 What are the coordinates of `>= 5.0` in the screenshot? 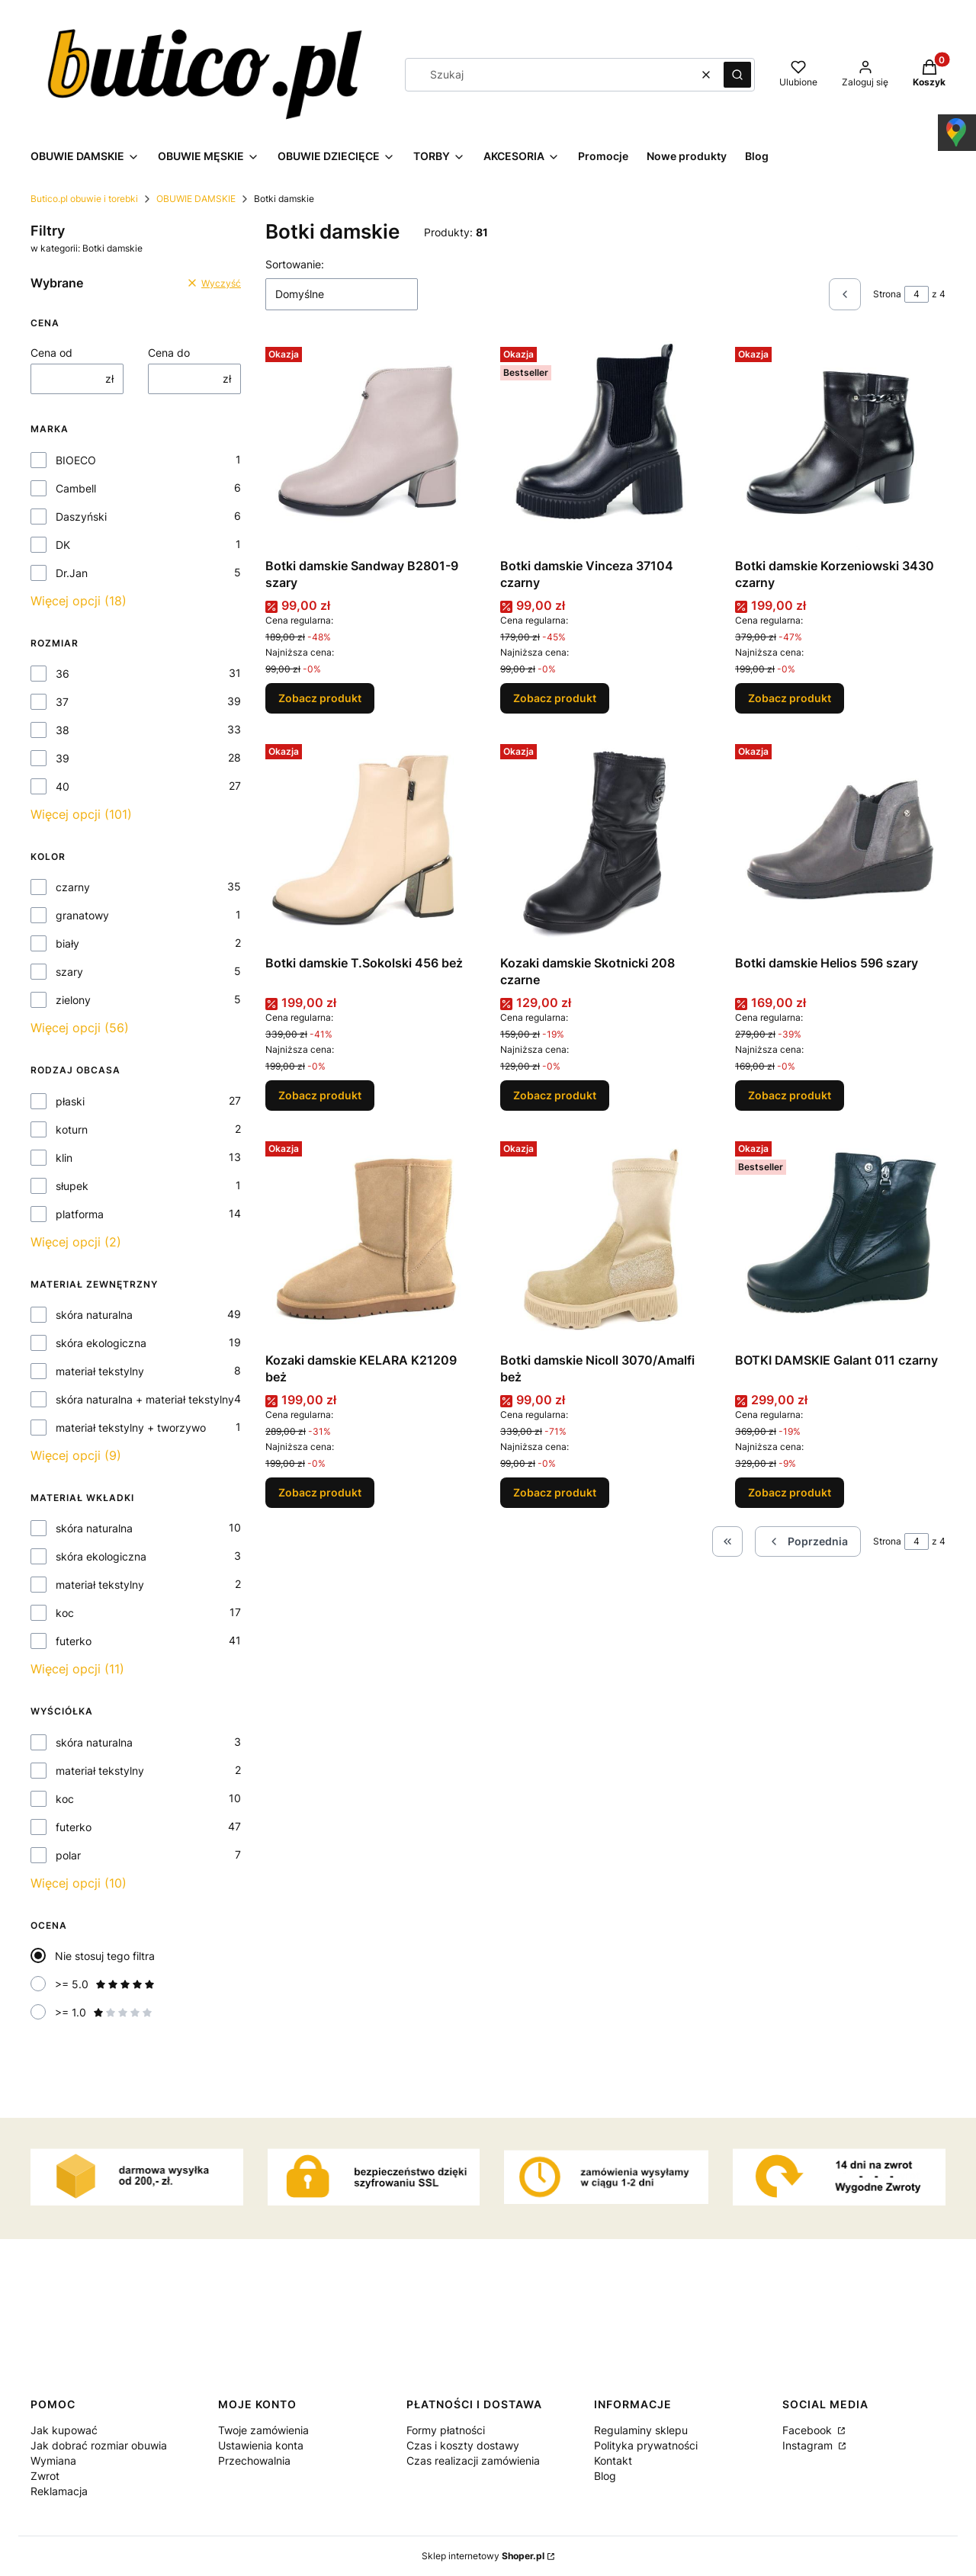 It's located at (105, 1984).